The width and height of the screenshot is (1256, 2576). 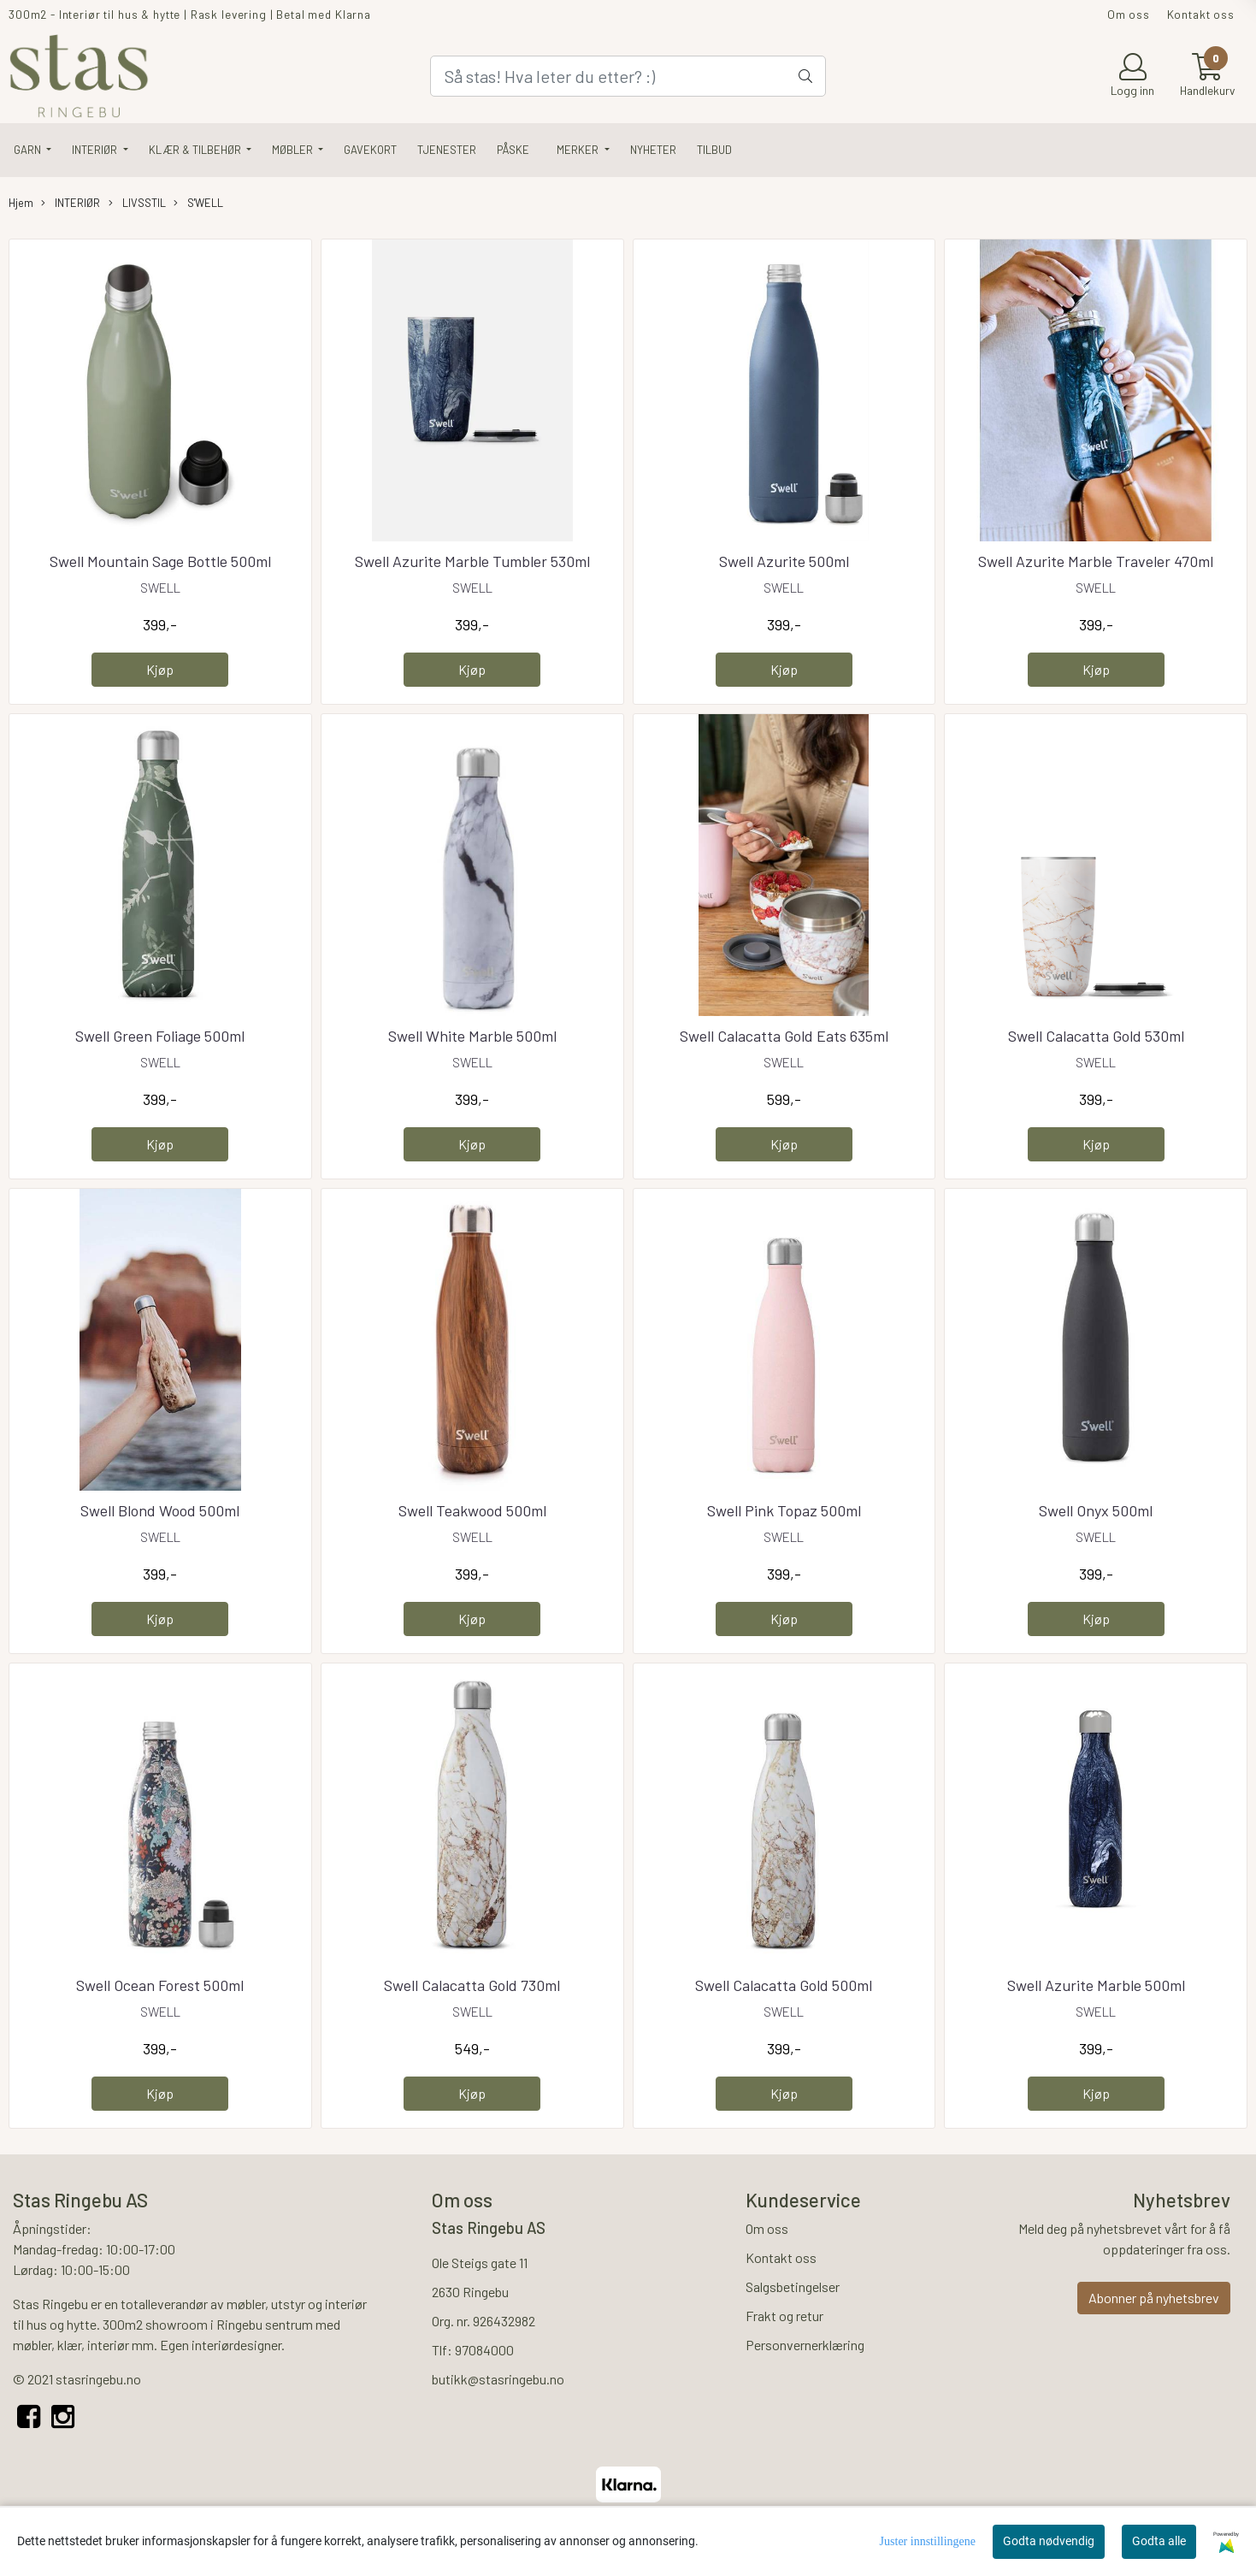 What do you see at coordinates (472, 561) in the screenshot?
I see `Swell Azurite Marble Tumbler 530ml` at bounding box center [472, 561].